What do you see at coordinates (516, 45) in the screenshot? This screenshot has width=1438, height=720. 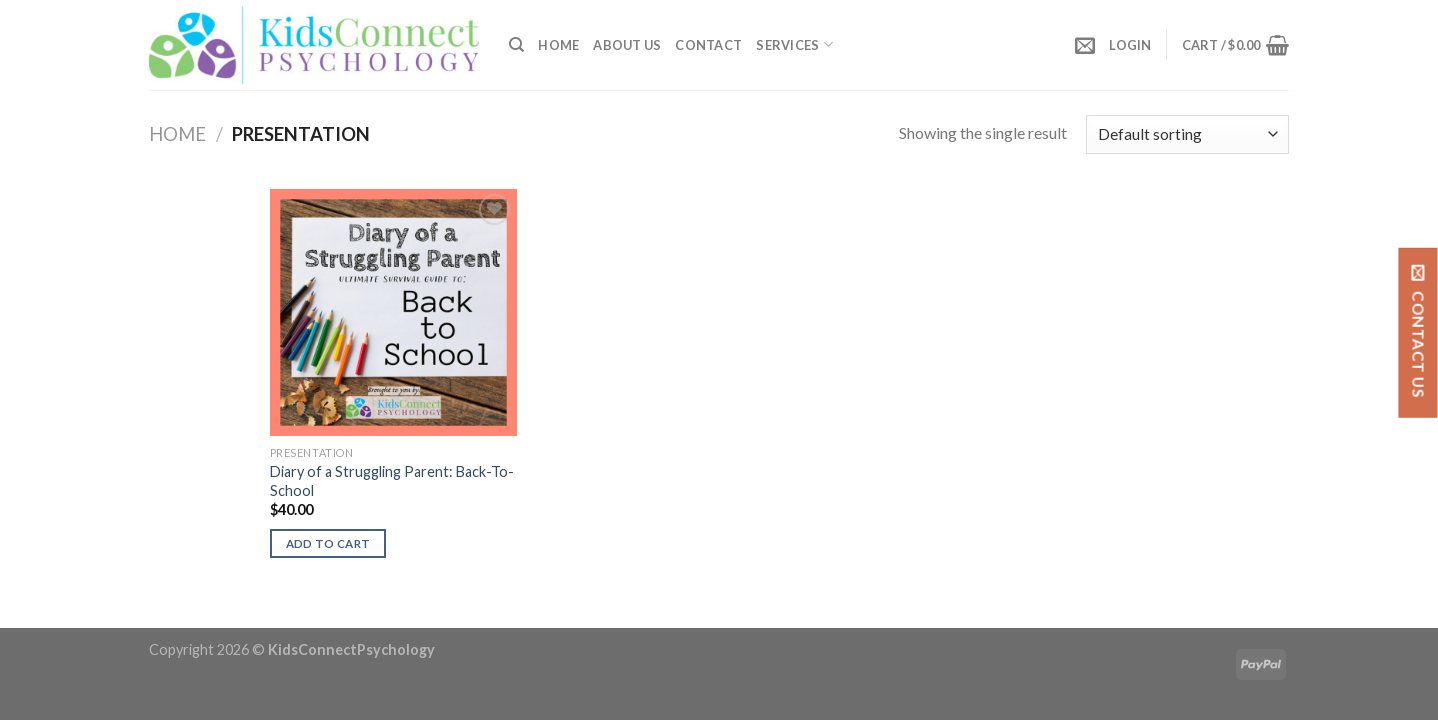 I see `[Search]` at bounding box center [516, 45].